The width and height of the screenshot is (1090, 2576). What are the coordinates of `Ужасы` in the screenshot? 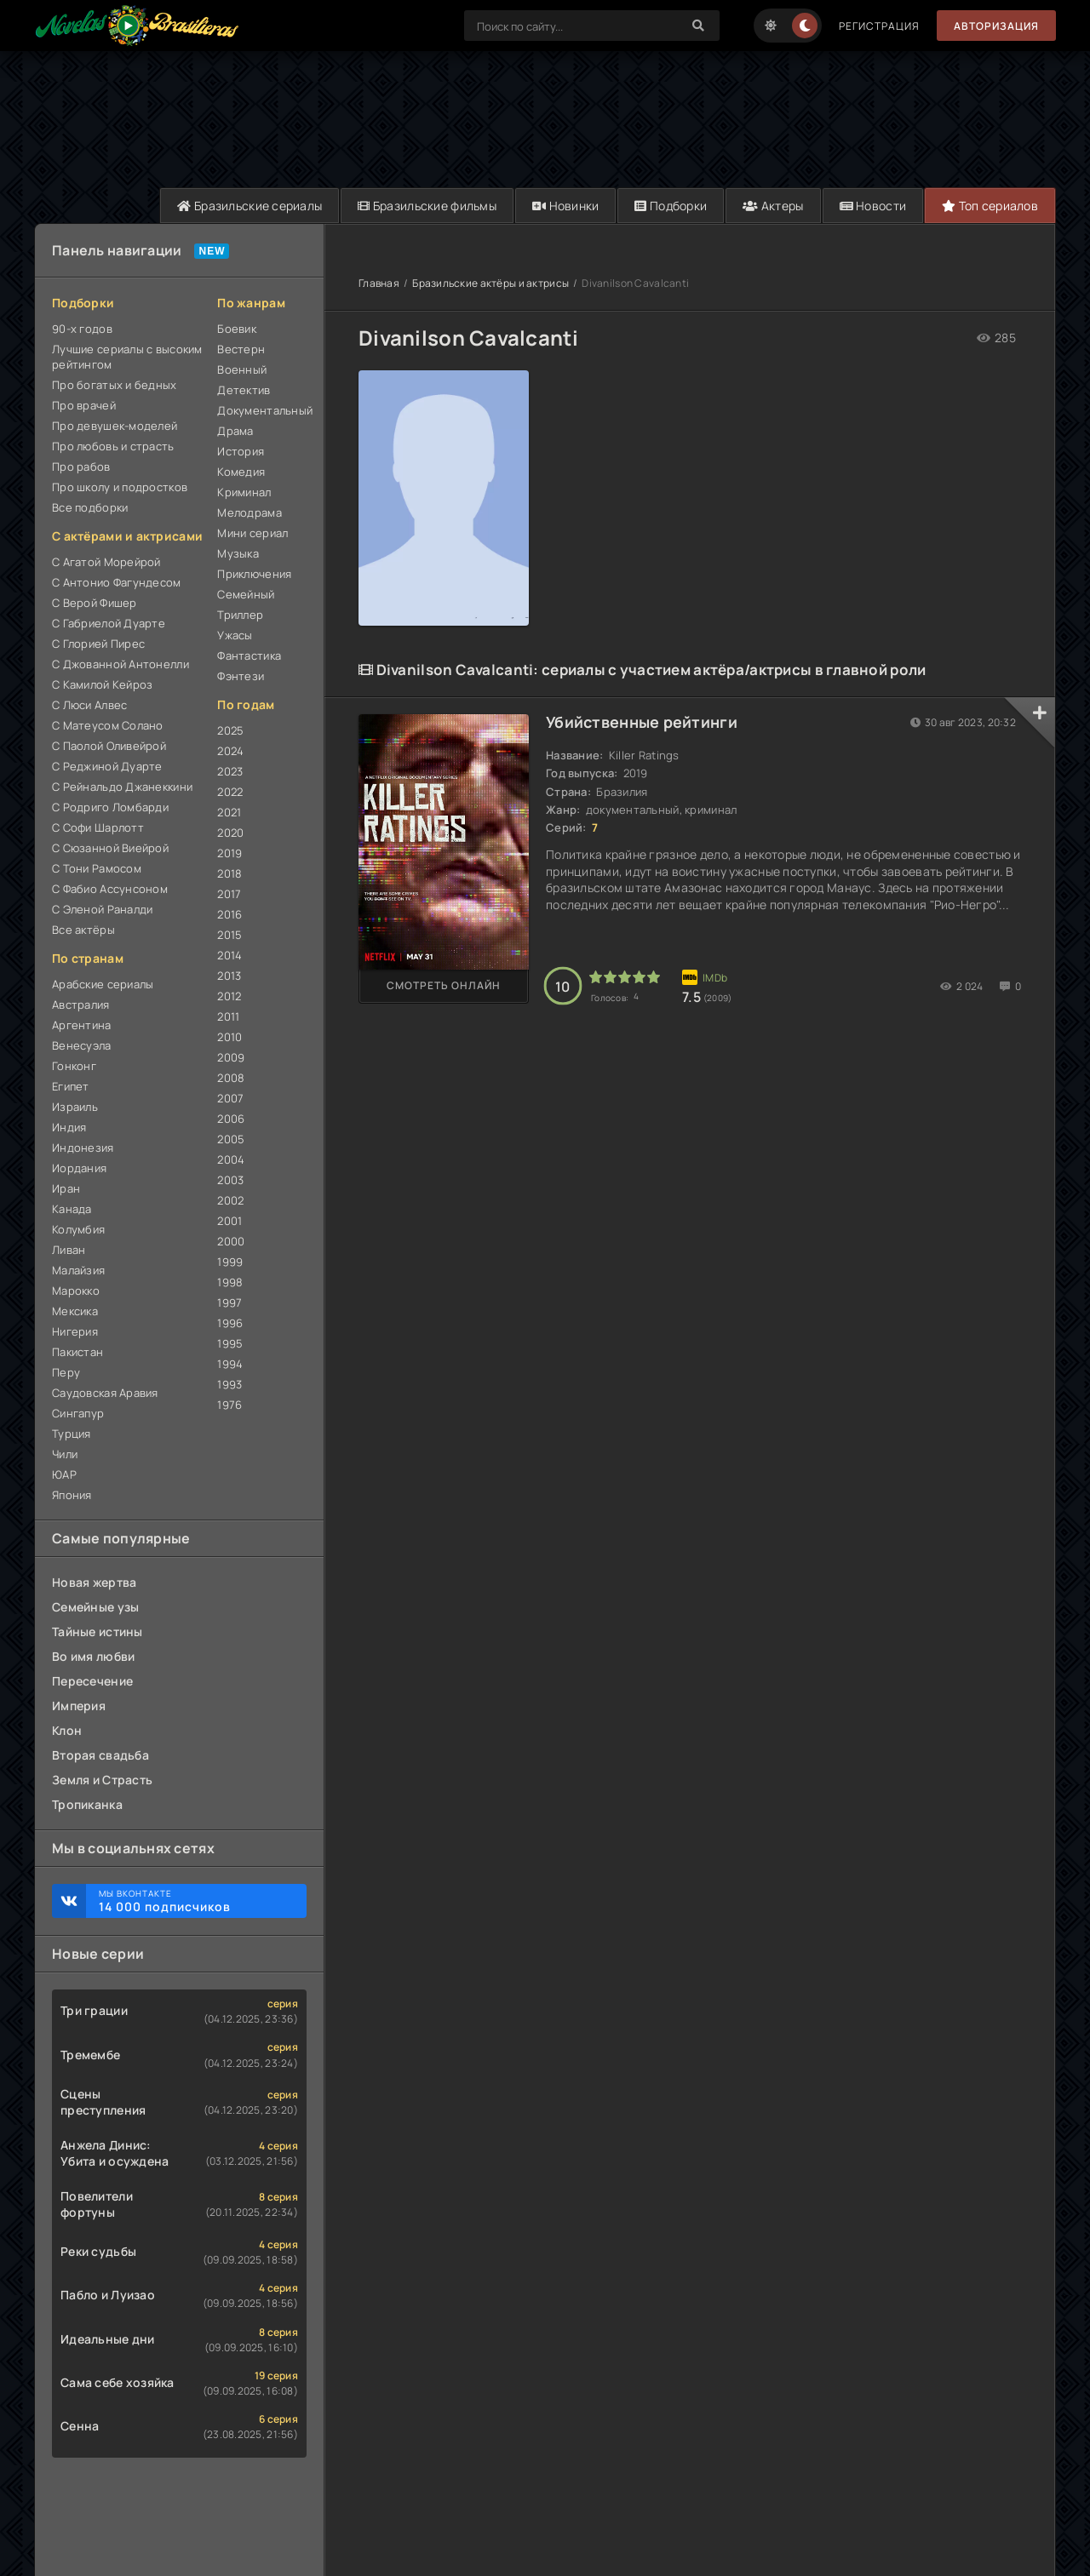 It's located at (234, 635).